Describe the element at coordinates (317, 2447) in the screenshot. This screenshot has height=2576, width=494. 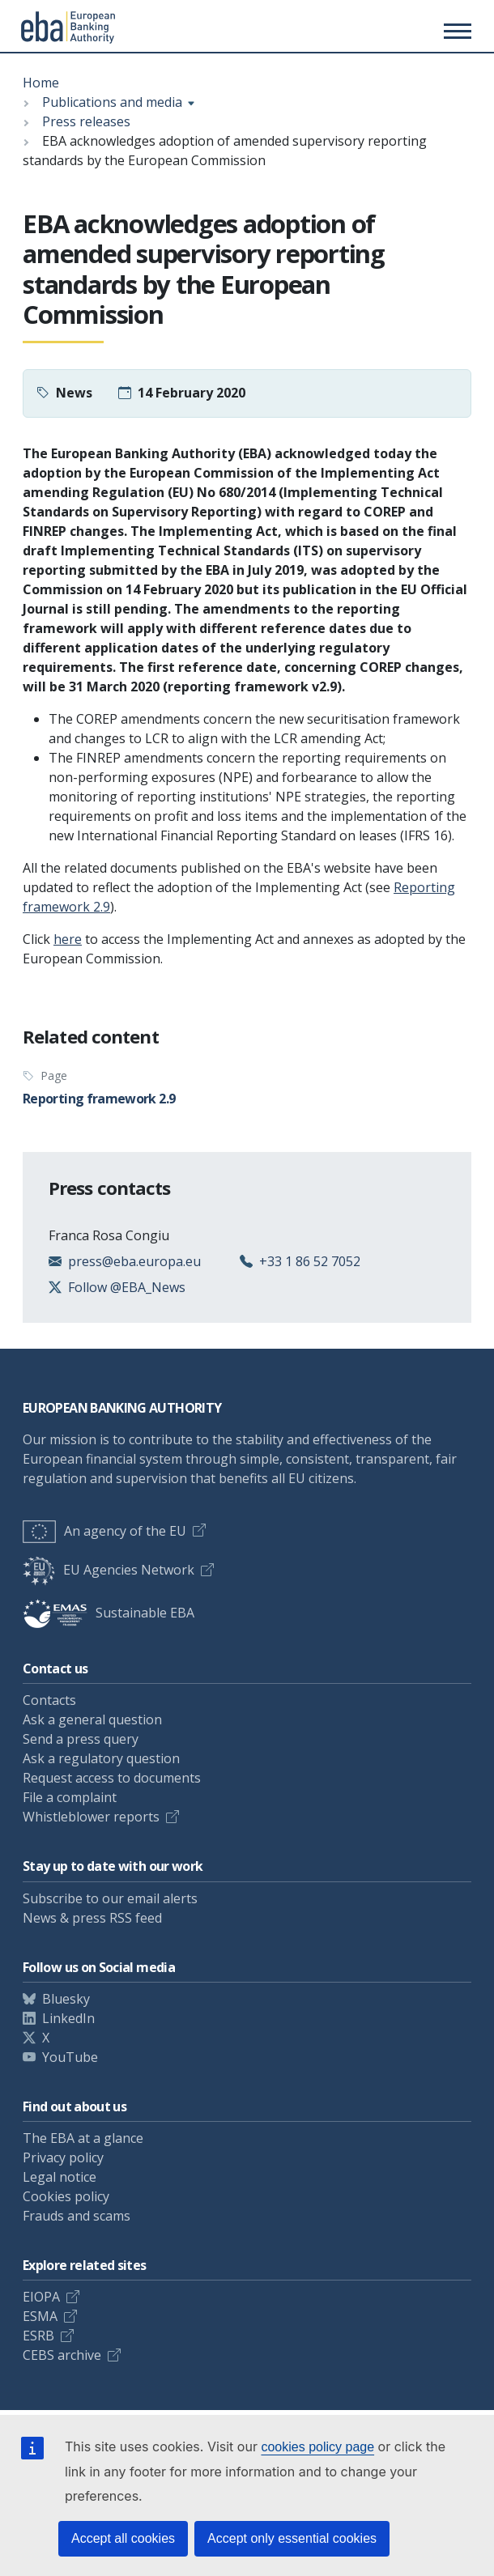
I see `cookies policy page` at that location.